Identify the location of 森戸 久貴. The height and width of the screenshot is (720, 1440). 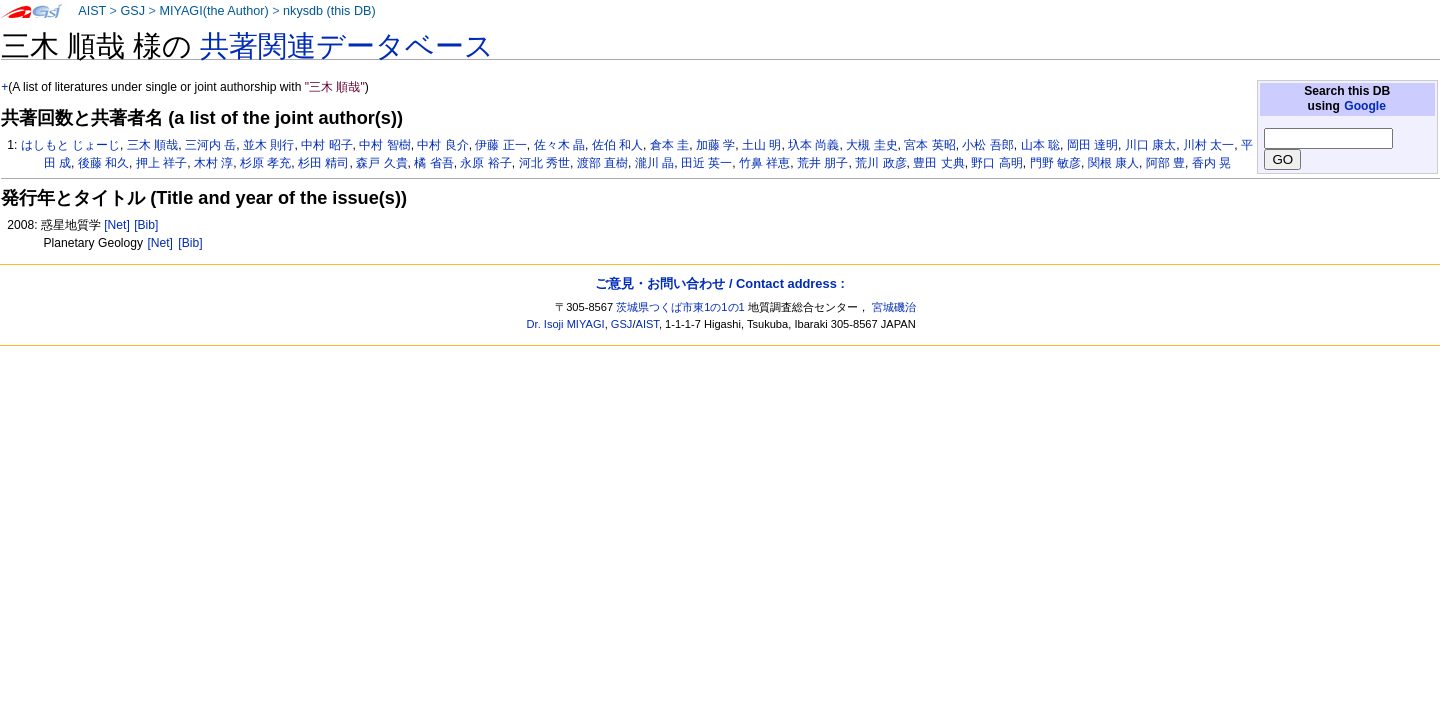
(381, 163).